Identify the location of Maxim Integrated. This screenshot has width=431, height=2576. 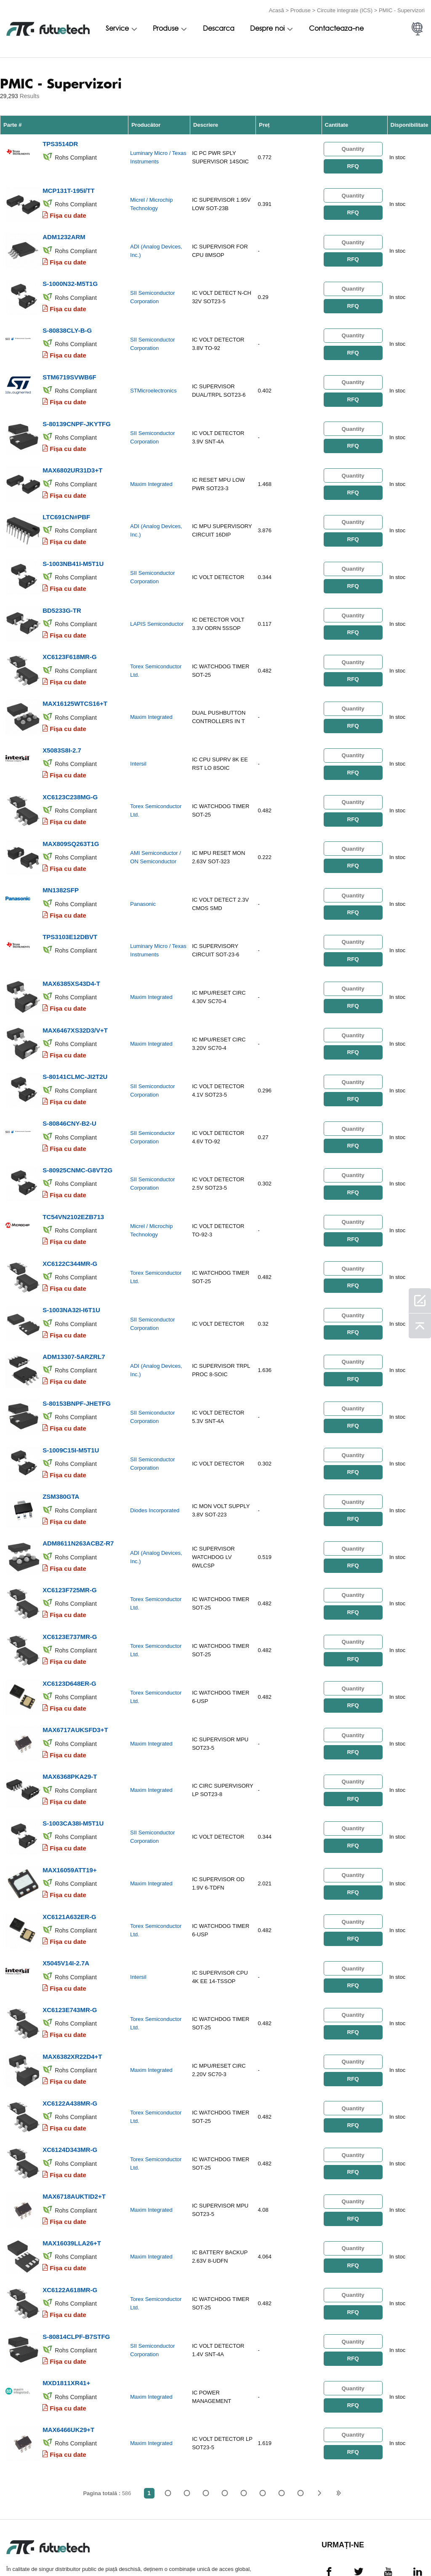
(151, 471).